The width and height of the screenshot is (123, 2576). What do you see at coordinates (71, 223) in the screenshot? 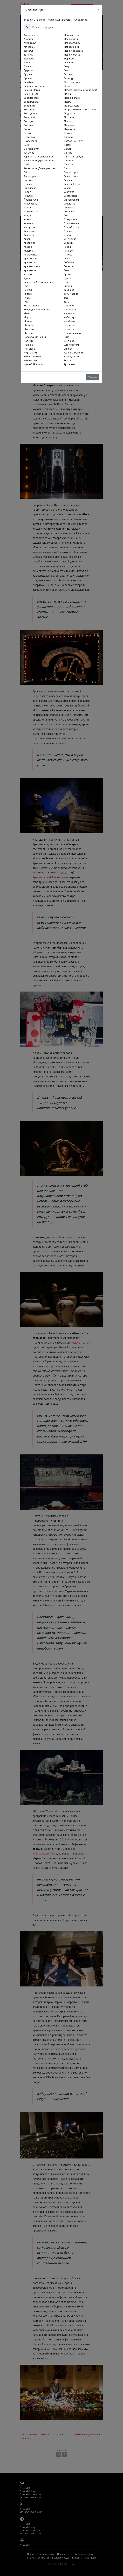
I see `Староуткинск` at bounding box center [71, 223].